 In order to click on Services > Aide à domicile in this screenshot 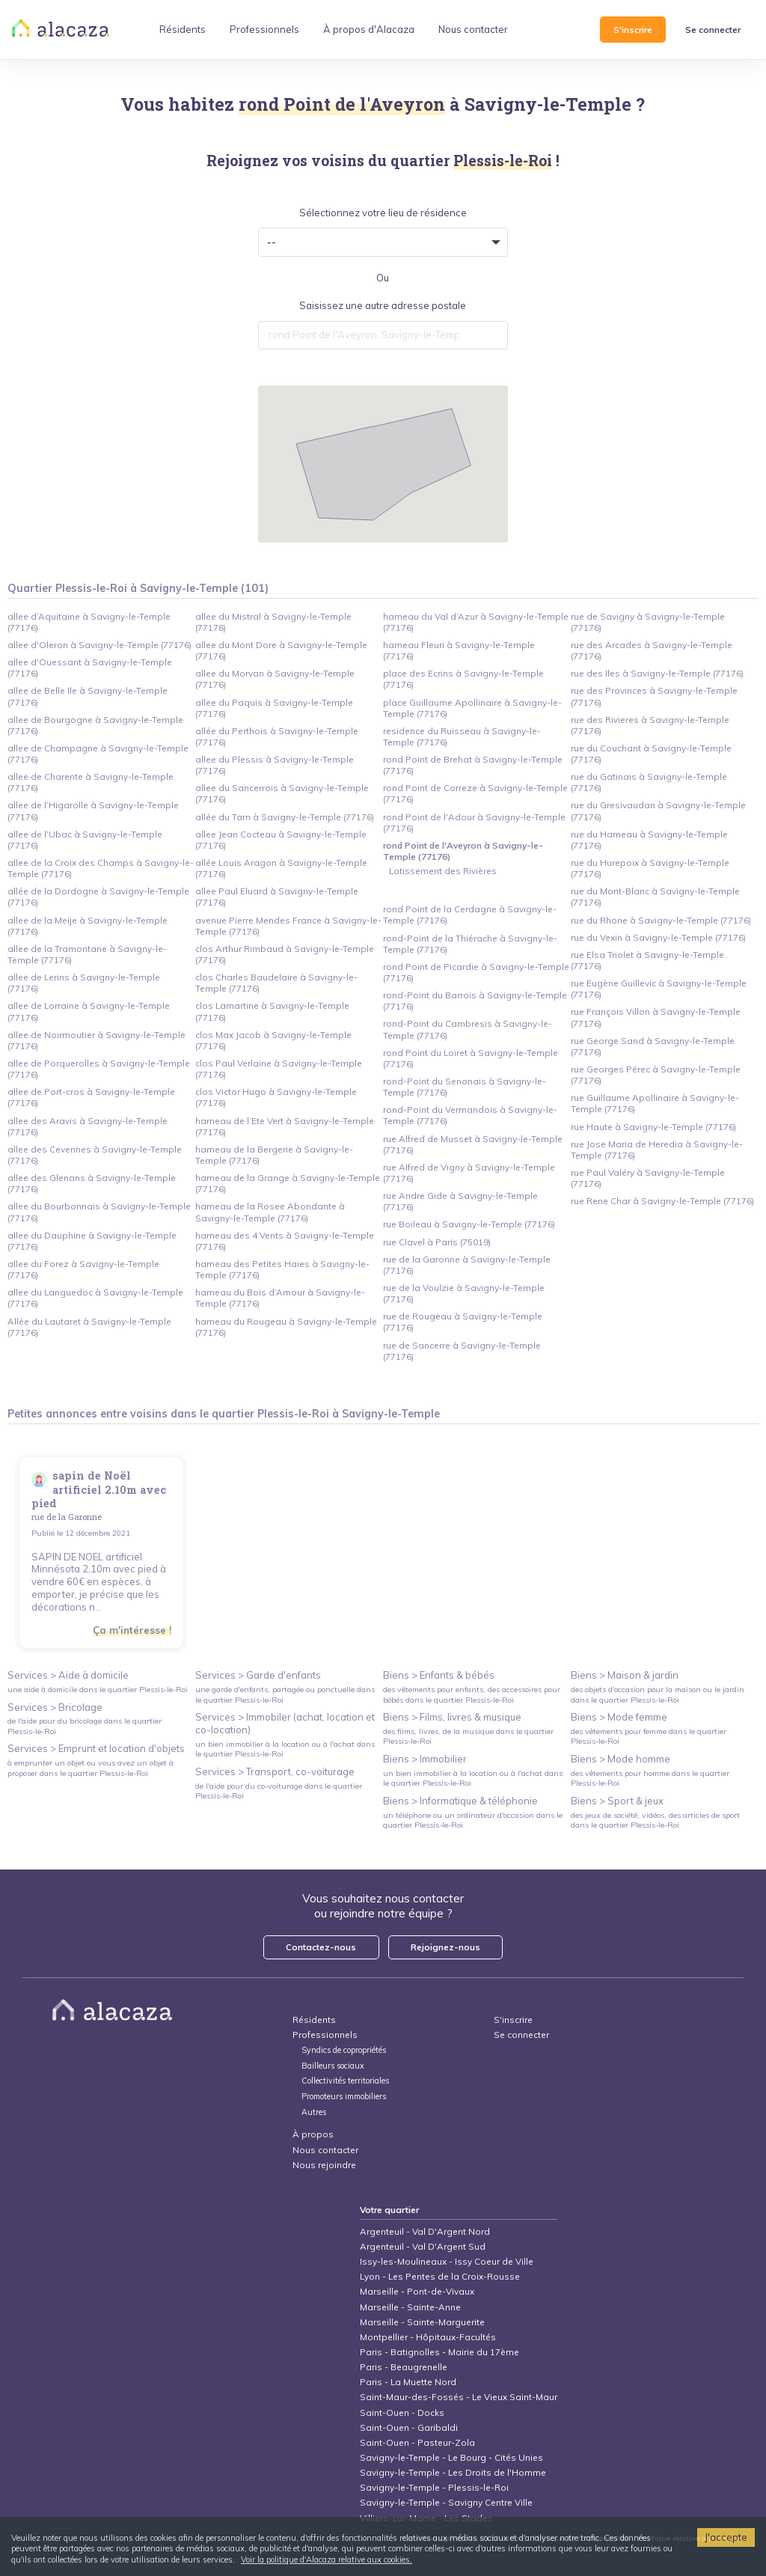, I will do `click(68, 1675)`.